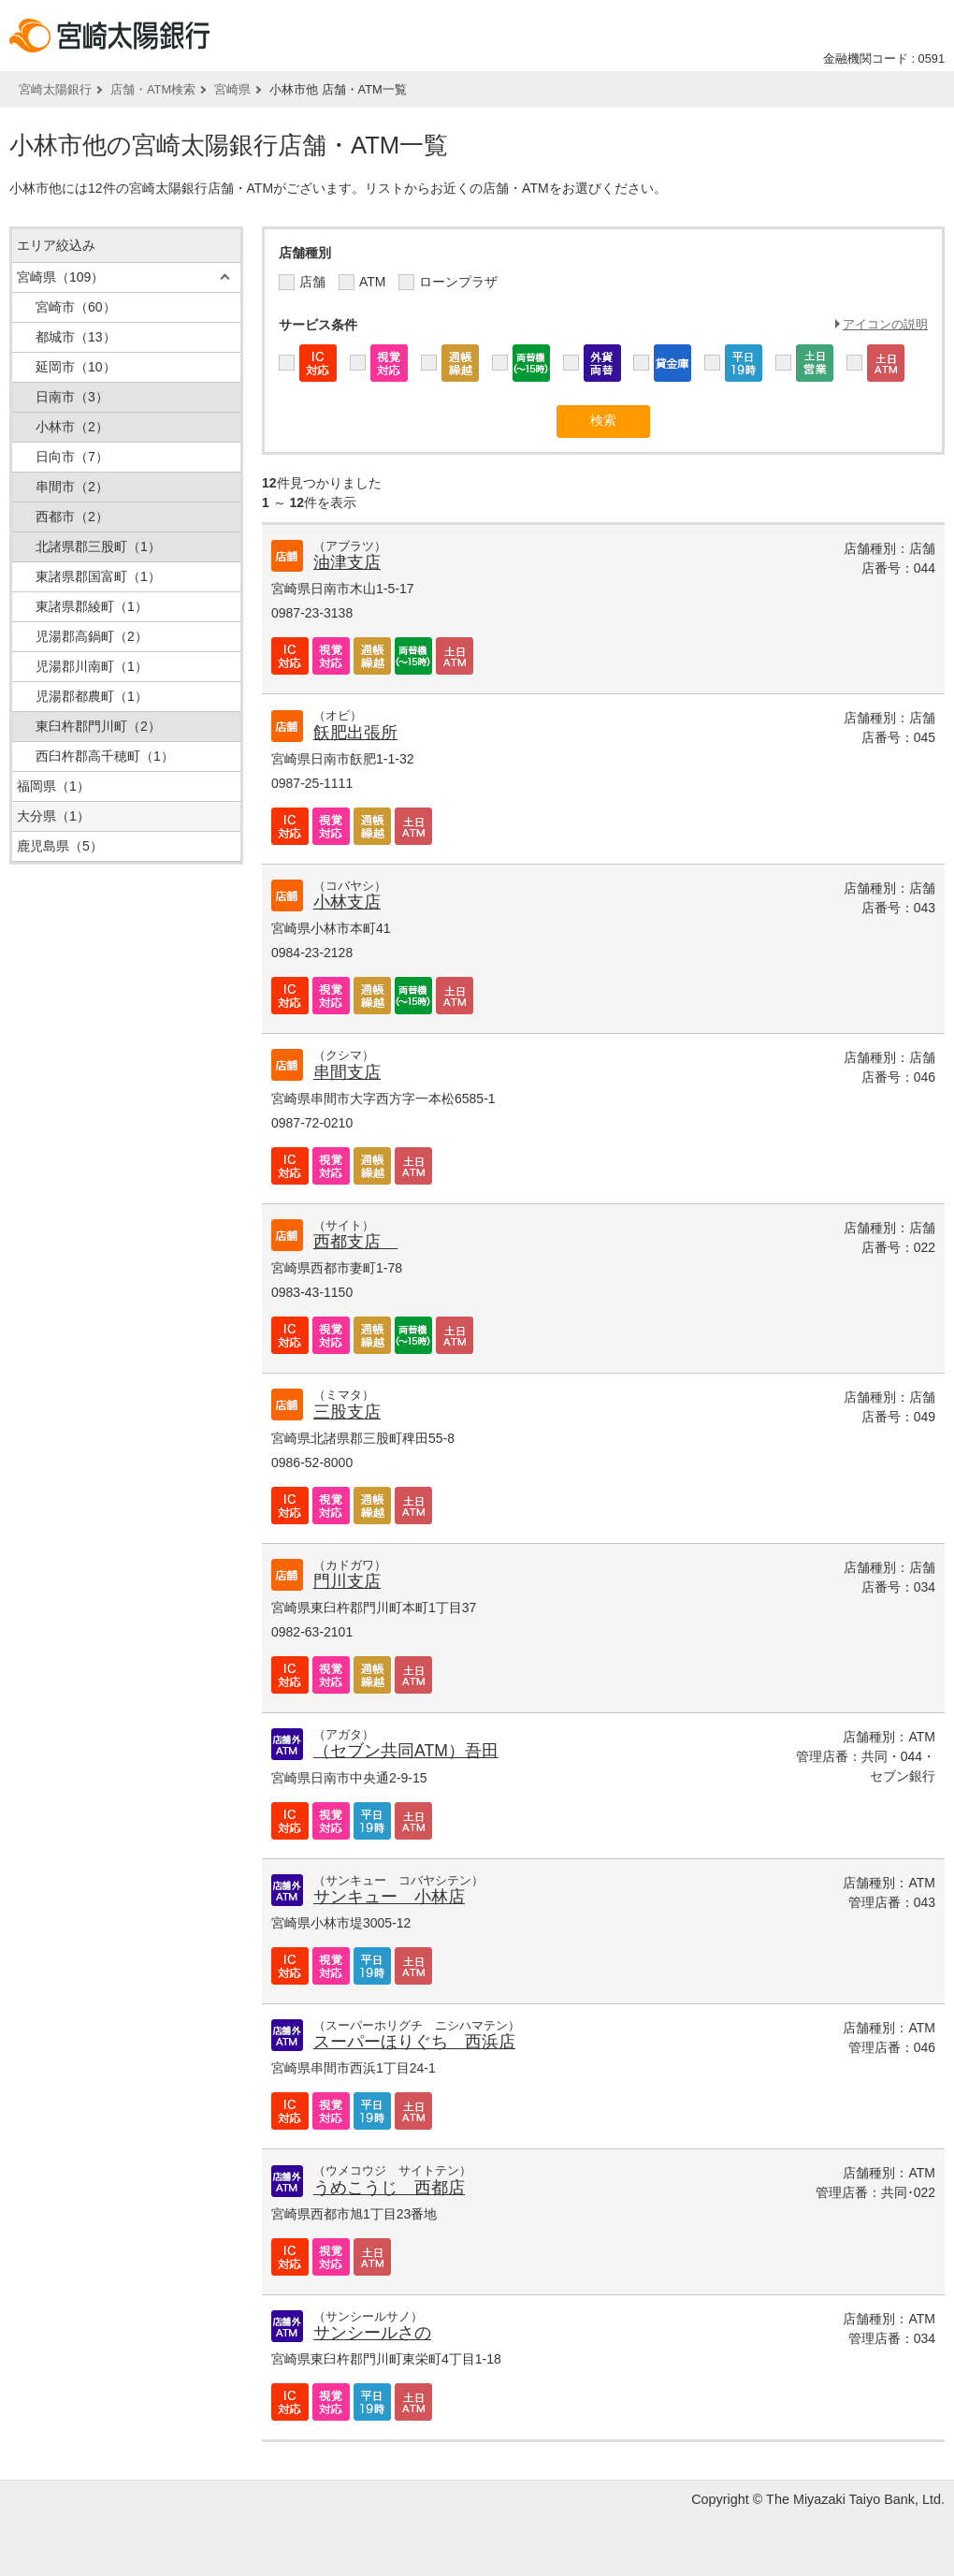  Describe the element at coordinates (92, 696) in the screenshot. I see `児湯郡都農町` at that location.